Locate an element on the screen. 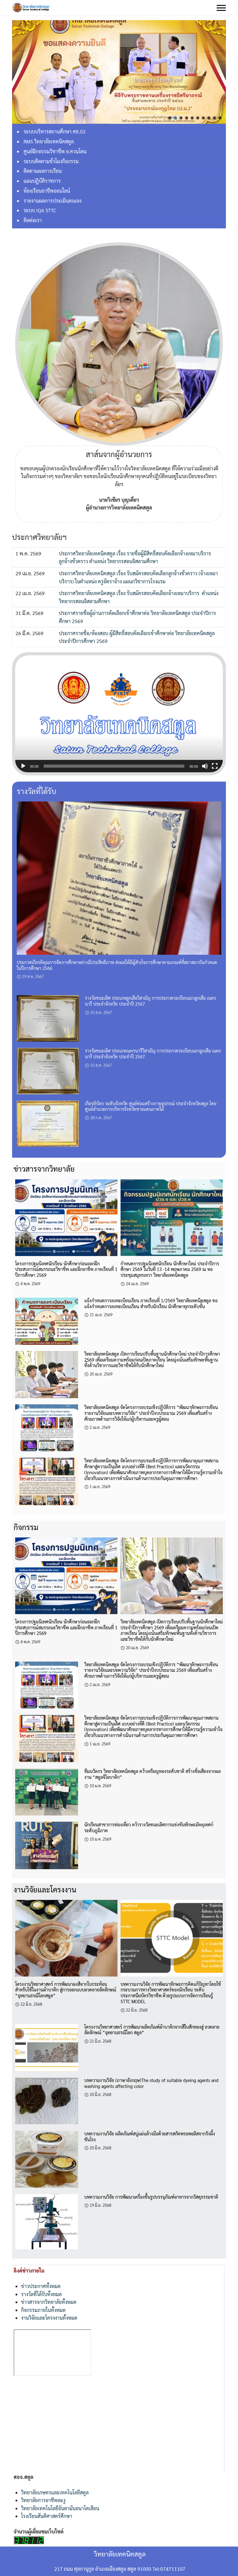 This screenshot has height=2576, width=238. ระบบติดตามชั่วโมงกิจกรรม is located at coordinates (51, 161).